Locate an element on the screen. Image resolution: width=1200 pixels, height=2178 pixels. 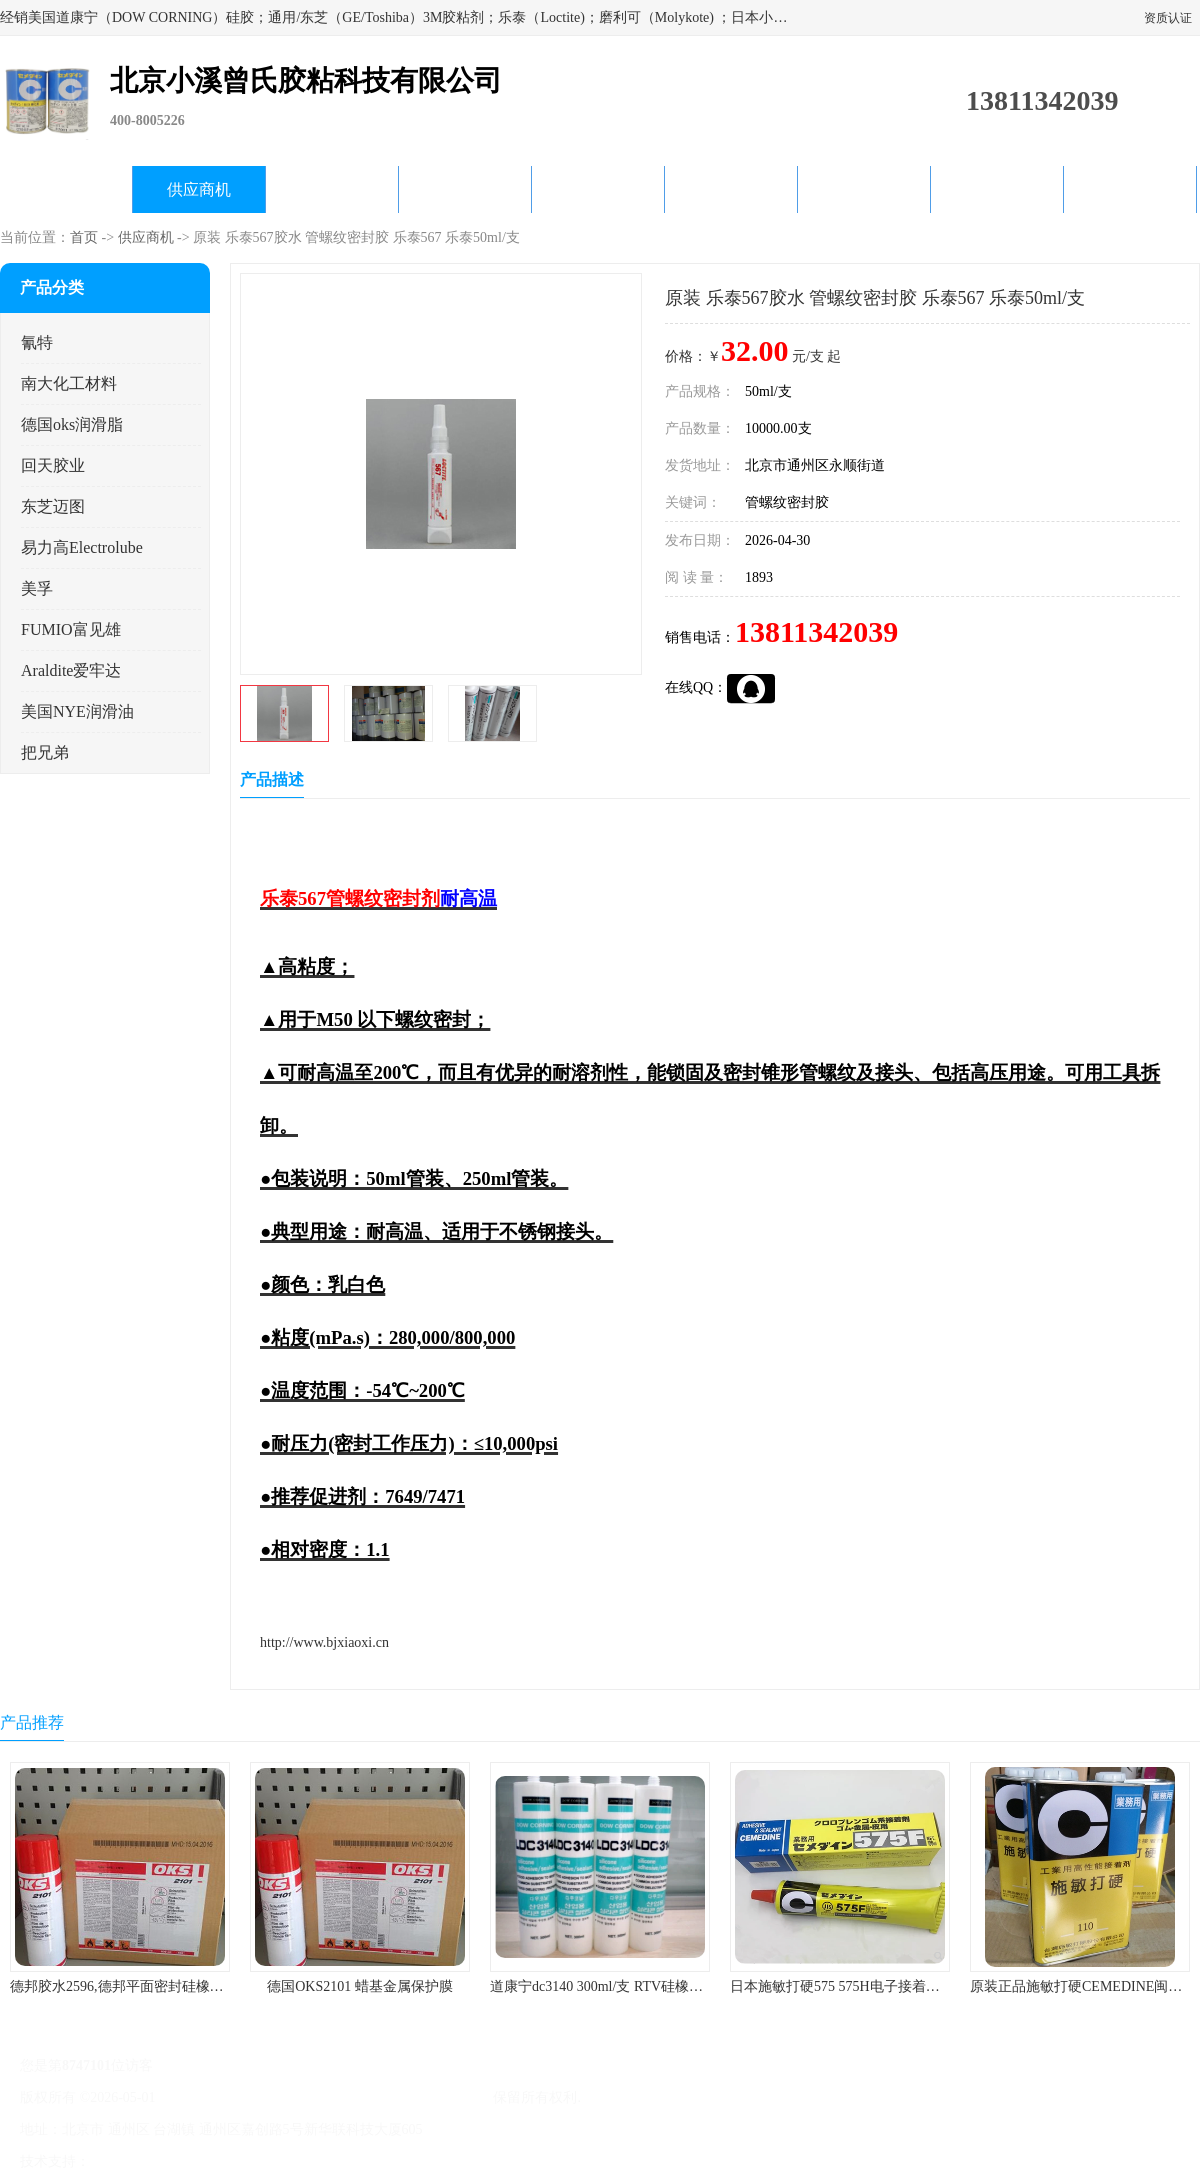
氰特 is located at coordinates (37, 342).